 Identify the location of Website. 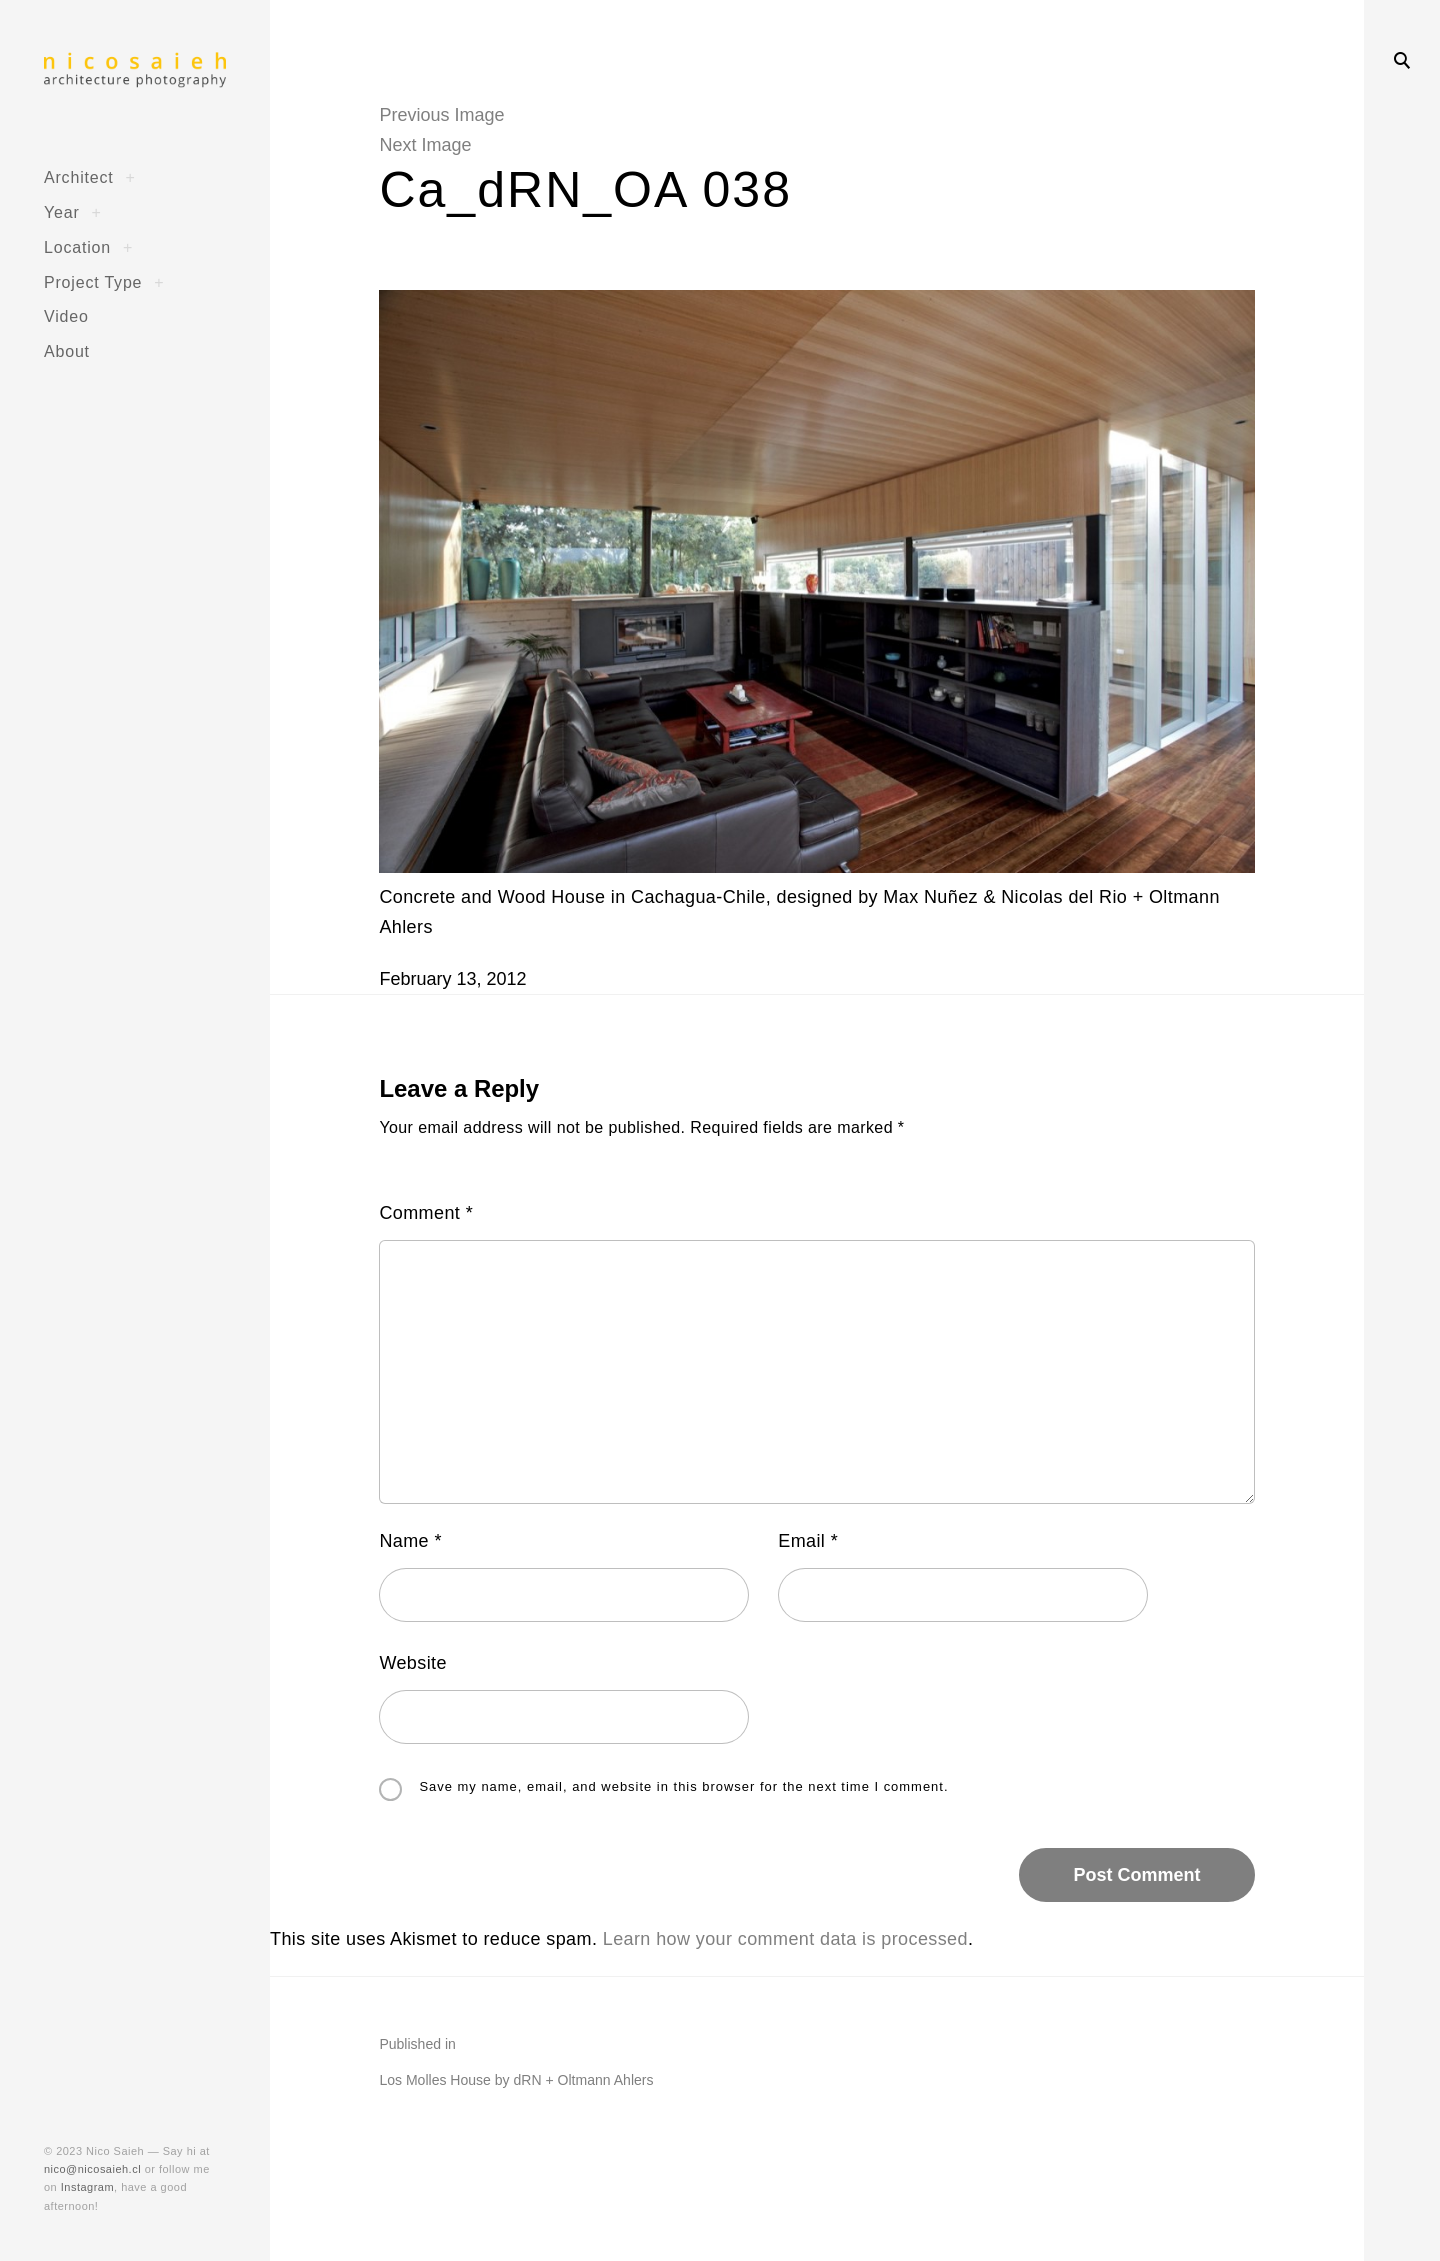
(413, 1663).